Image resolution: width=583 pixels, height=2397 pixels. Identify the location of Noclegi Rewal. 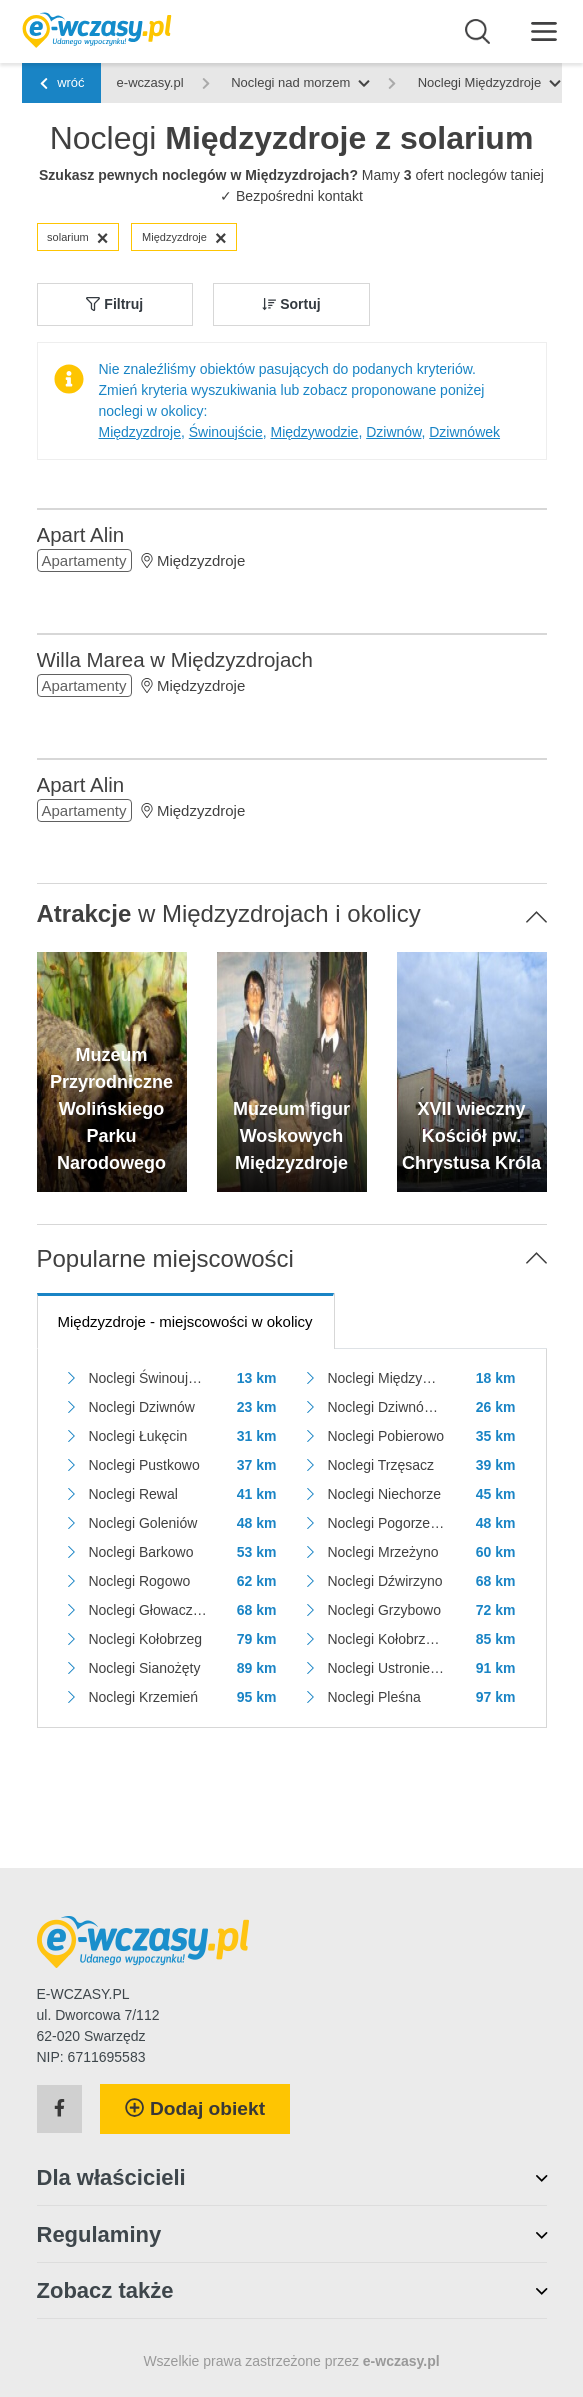
(132, 1494).